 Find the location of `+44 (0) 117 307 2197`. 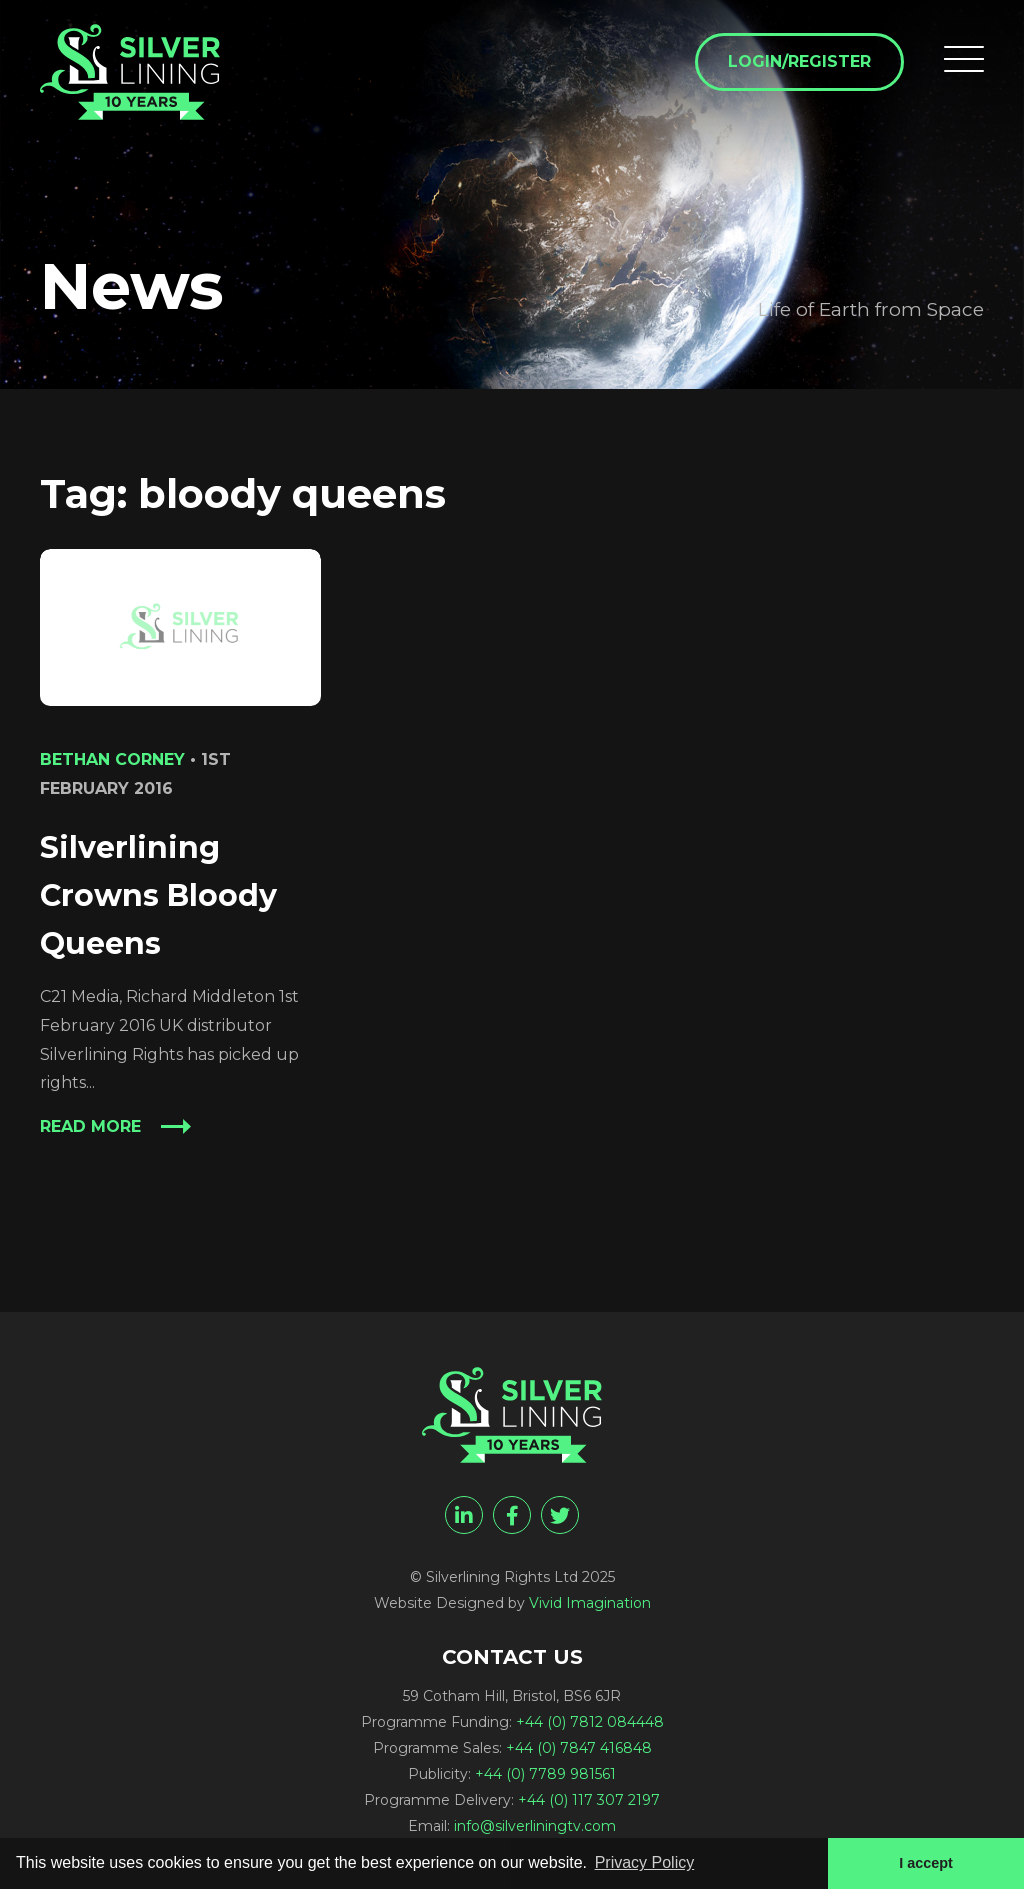

+44 (0) 117 307 2197 is located at coordinates (589, 1800).